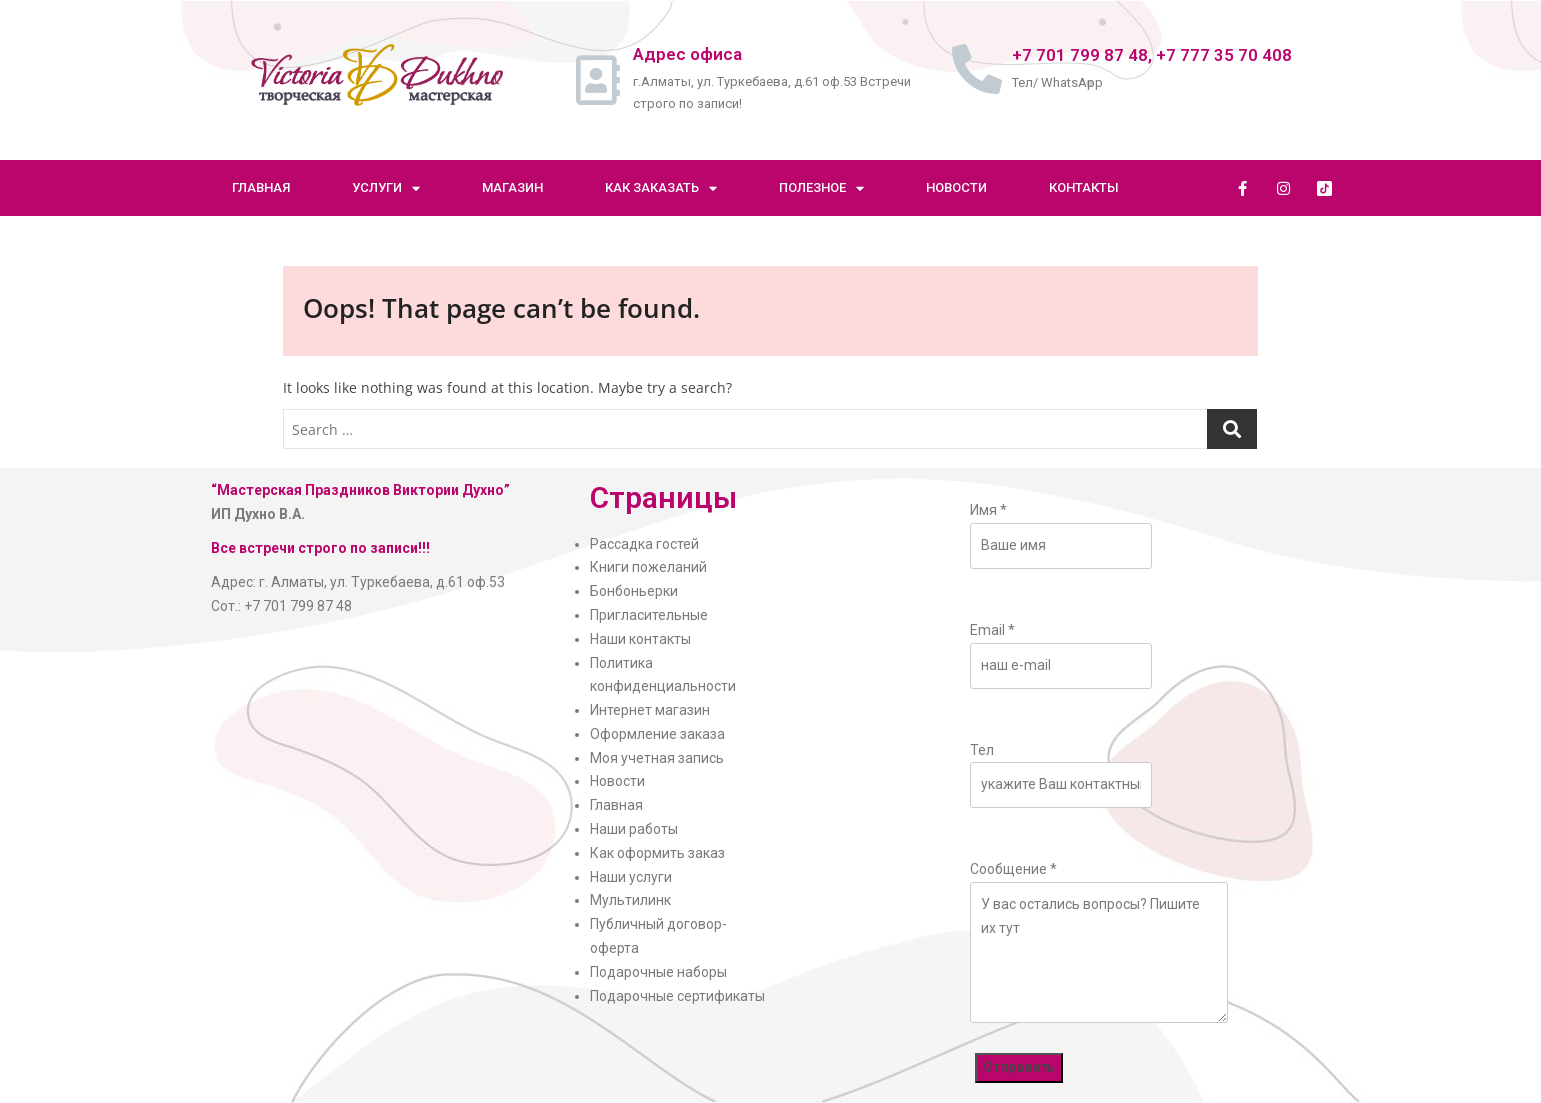 This screenshot has width=1541, height=1103. I want to click on Оформление заказа, so click(657, 734).